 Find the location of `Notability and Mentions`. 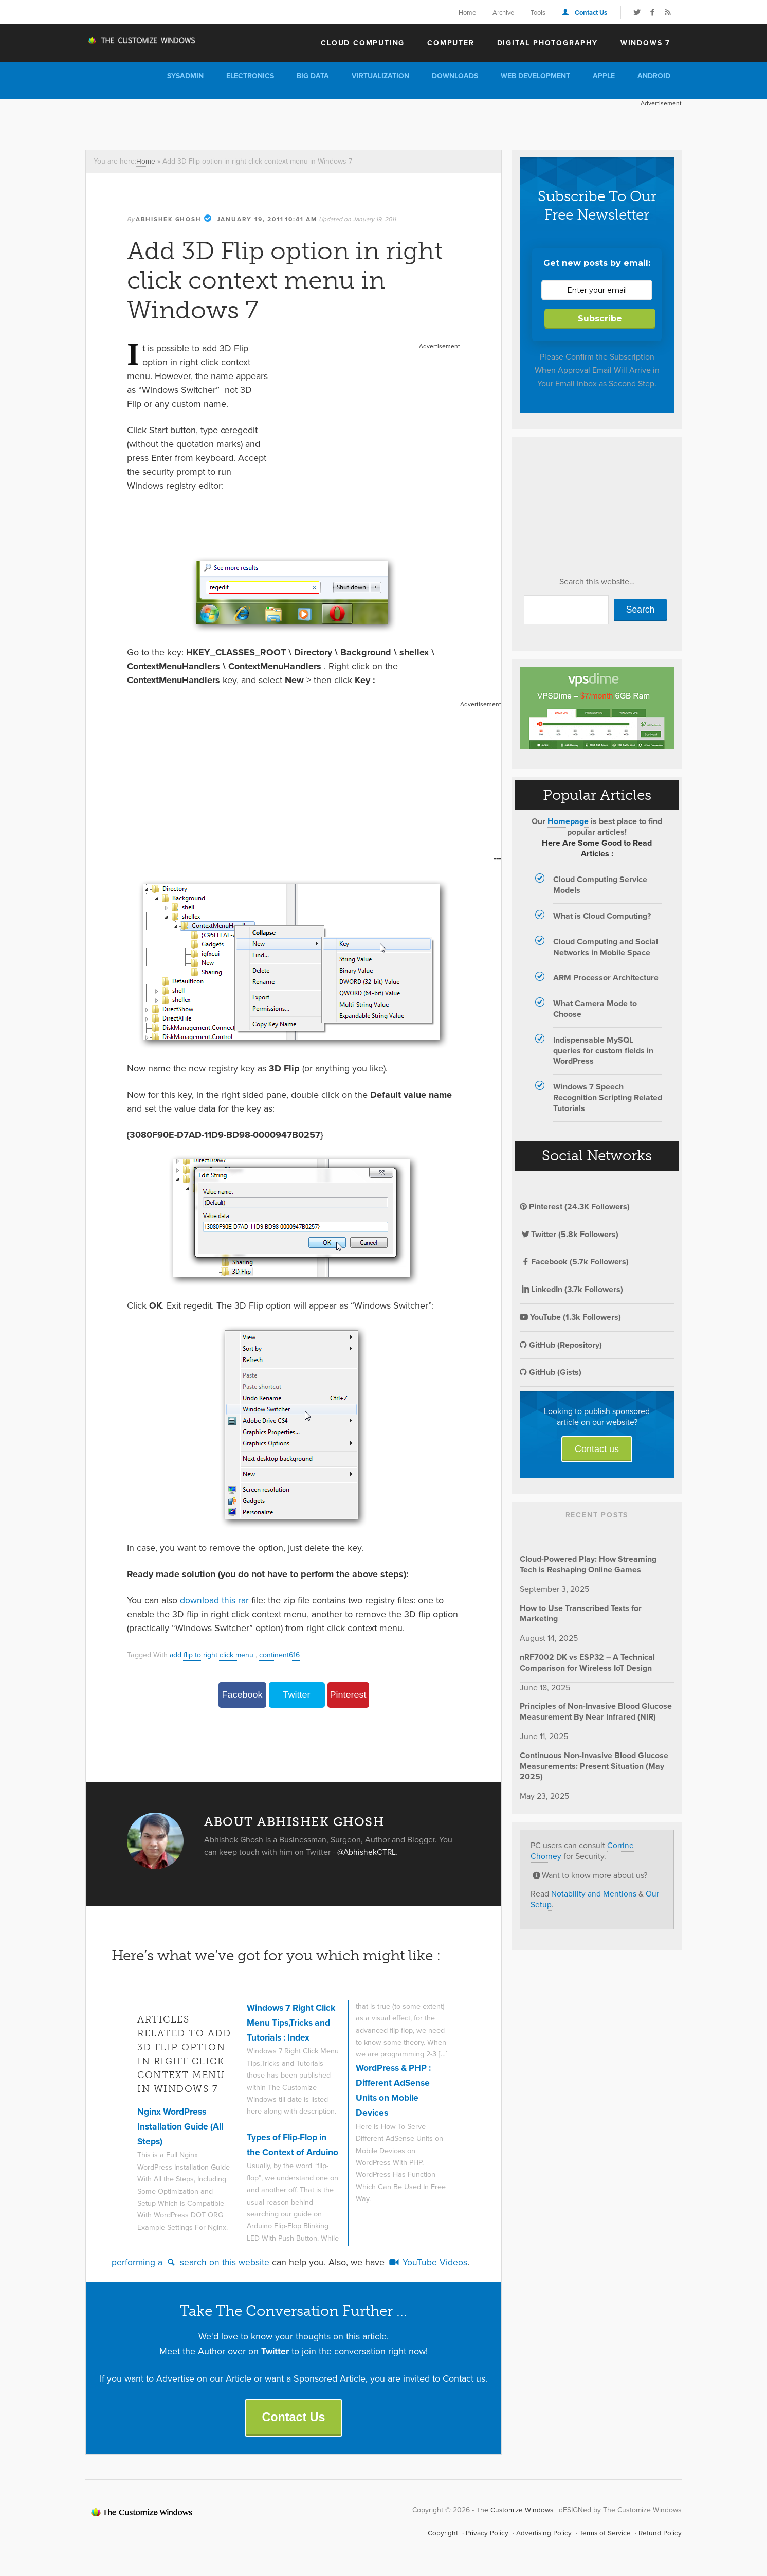

Notability and Mentions is located at coordinates (593, 1894).